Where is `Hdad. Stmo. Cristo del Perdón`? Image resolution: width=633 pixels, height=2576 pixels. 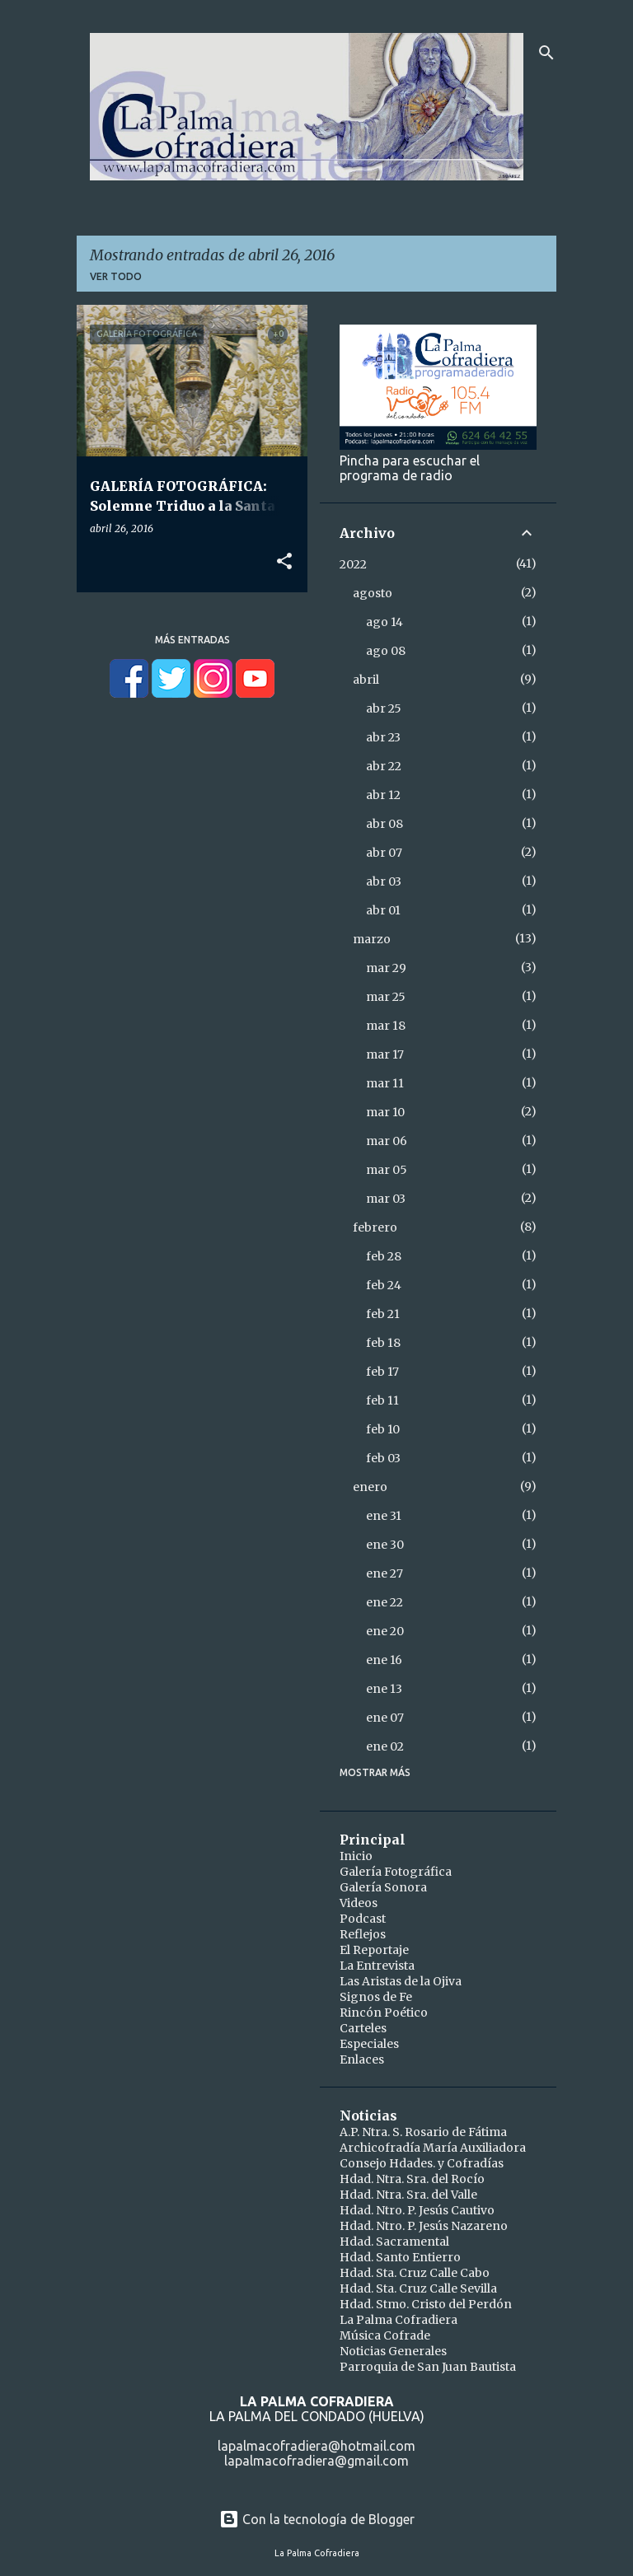 Hdad. Stmo. Cristo del Perdón is located at coordinates (426, 2304).